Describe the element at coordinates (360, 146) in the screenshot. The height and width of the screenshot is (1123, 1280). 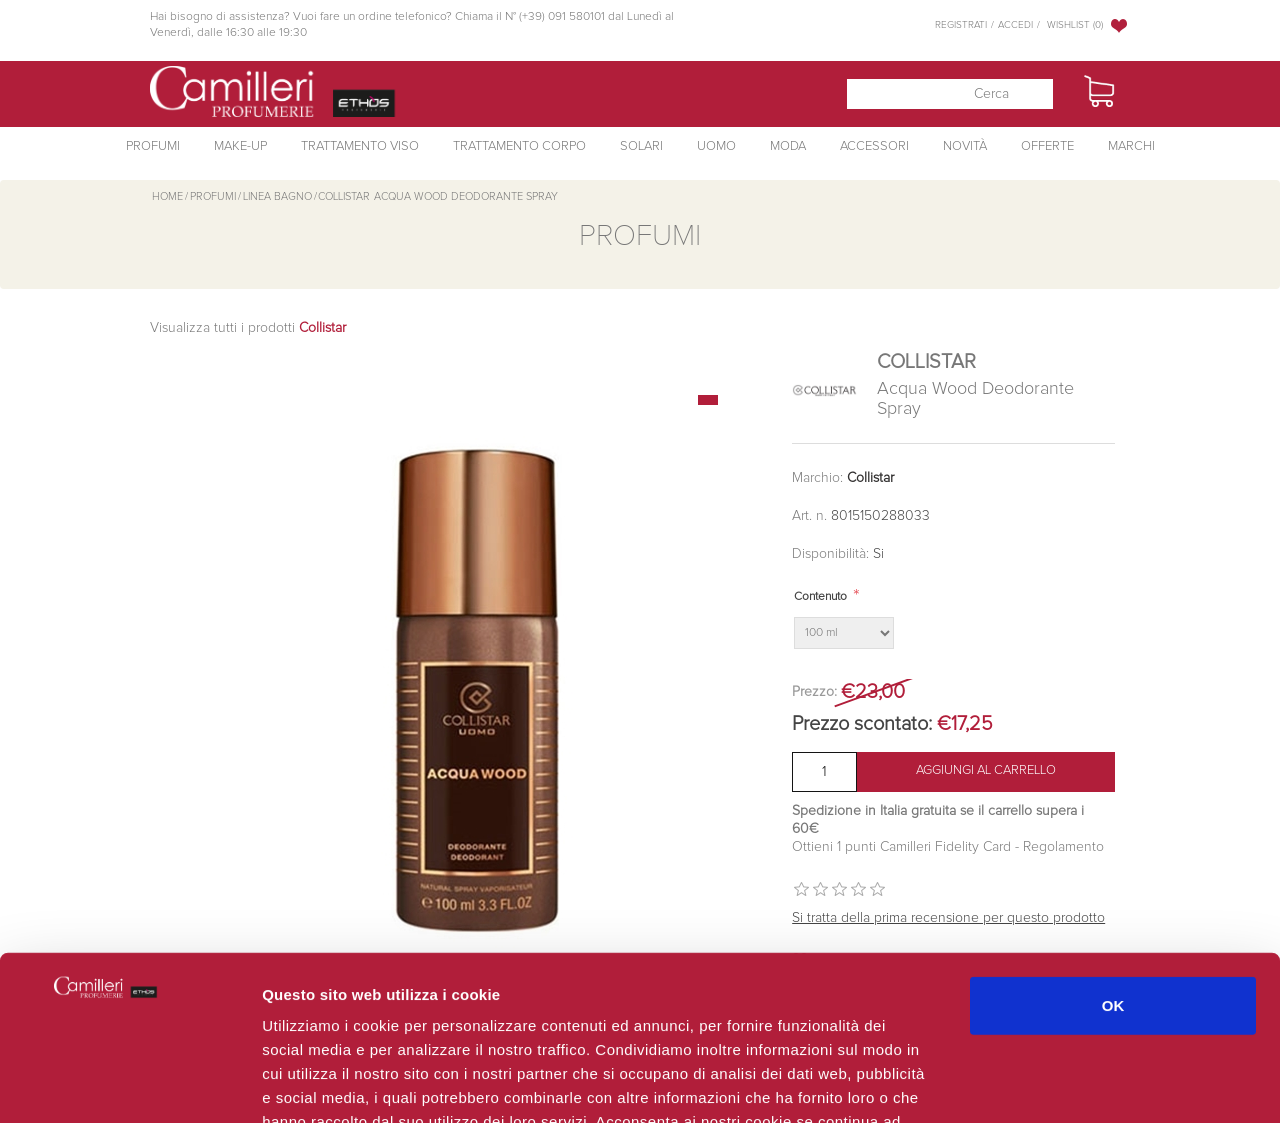
I see `Trattamento Viso` at that location.